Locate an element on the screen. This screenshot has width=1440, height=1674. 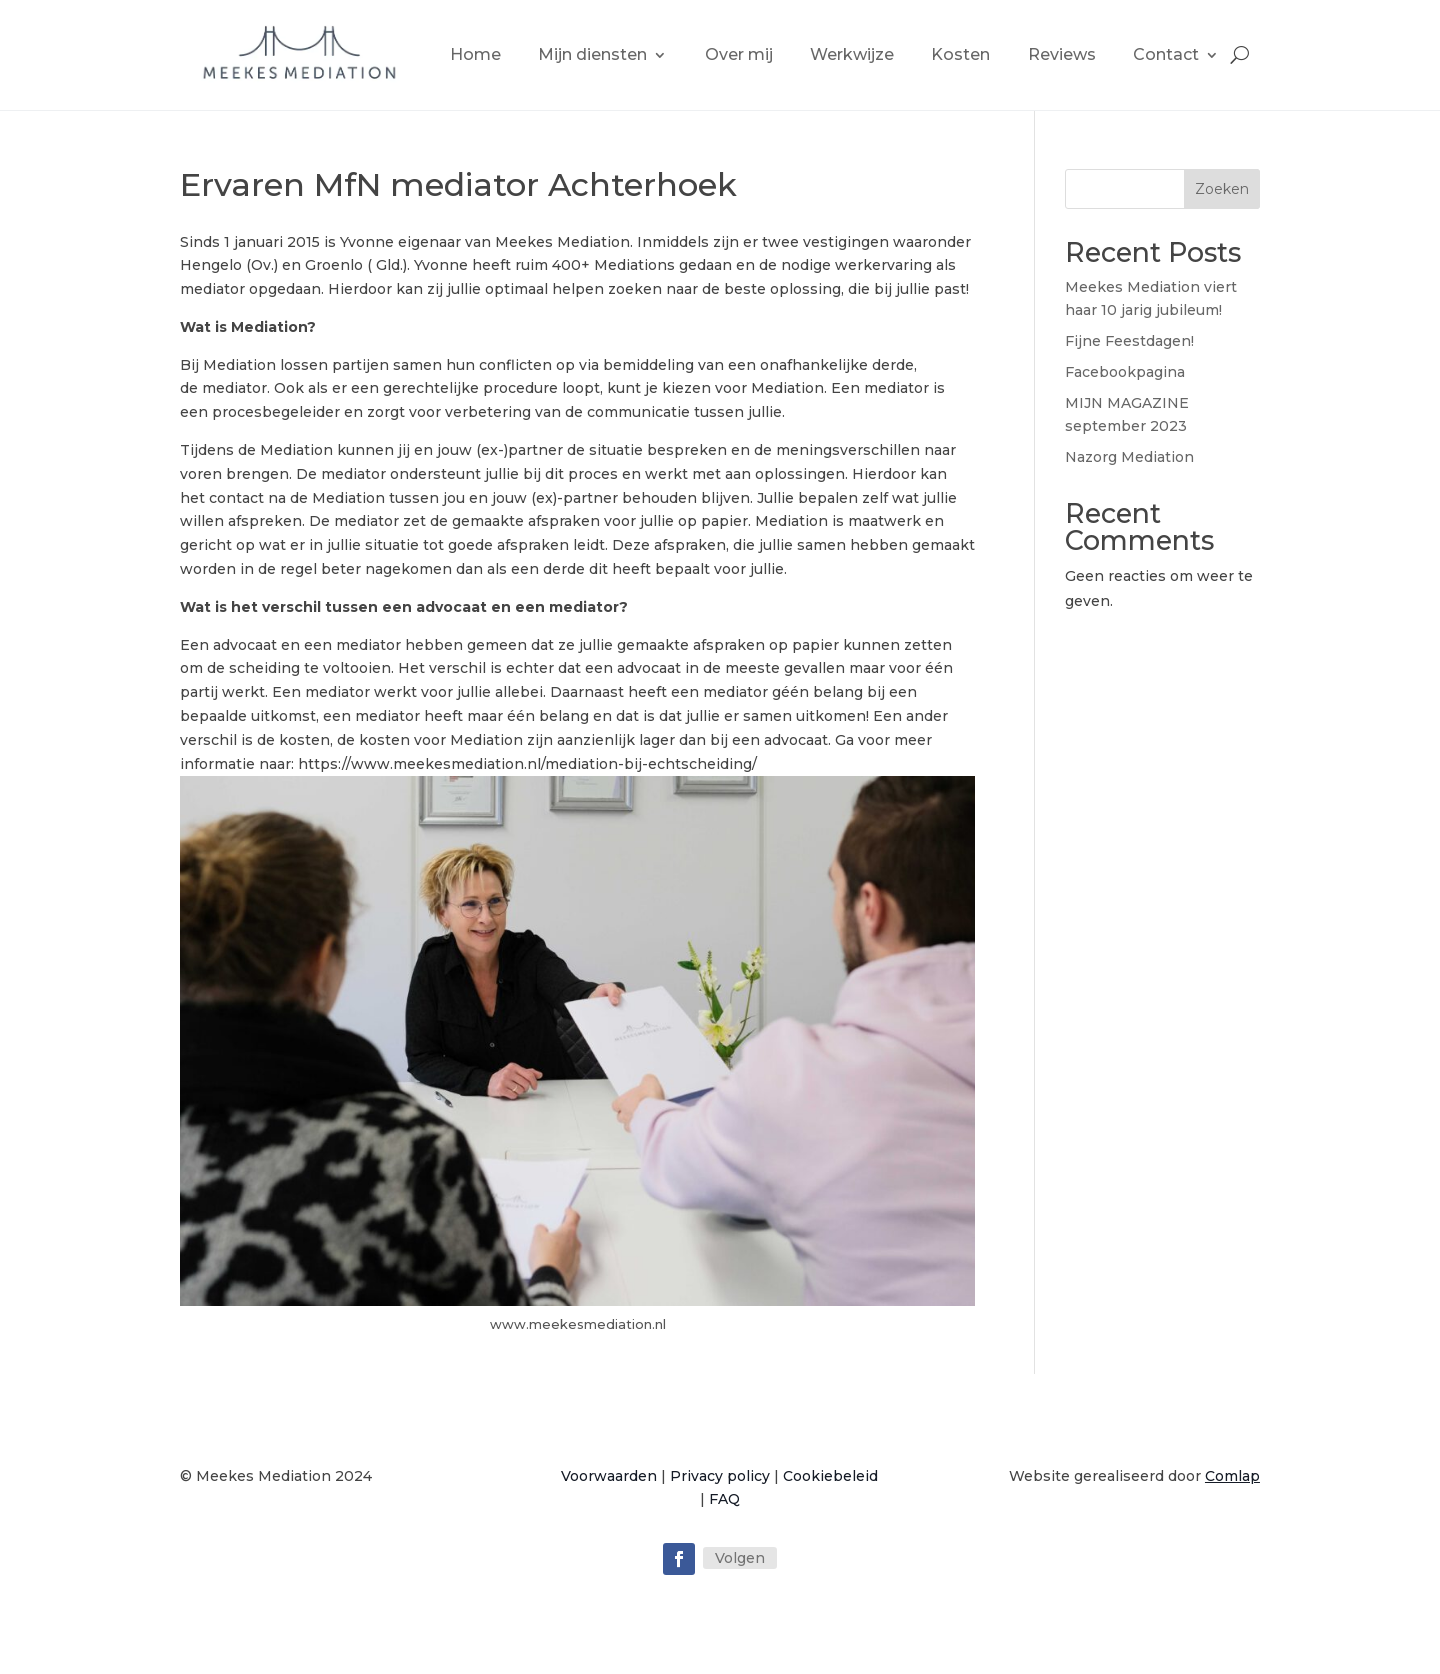
Voorwaarden is located at coordinates (609, 1476).